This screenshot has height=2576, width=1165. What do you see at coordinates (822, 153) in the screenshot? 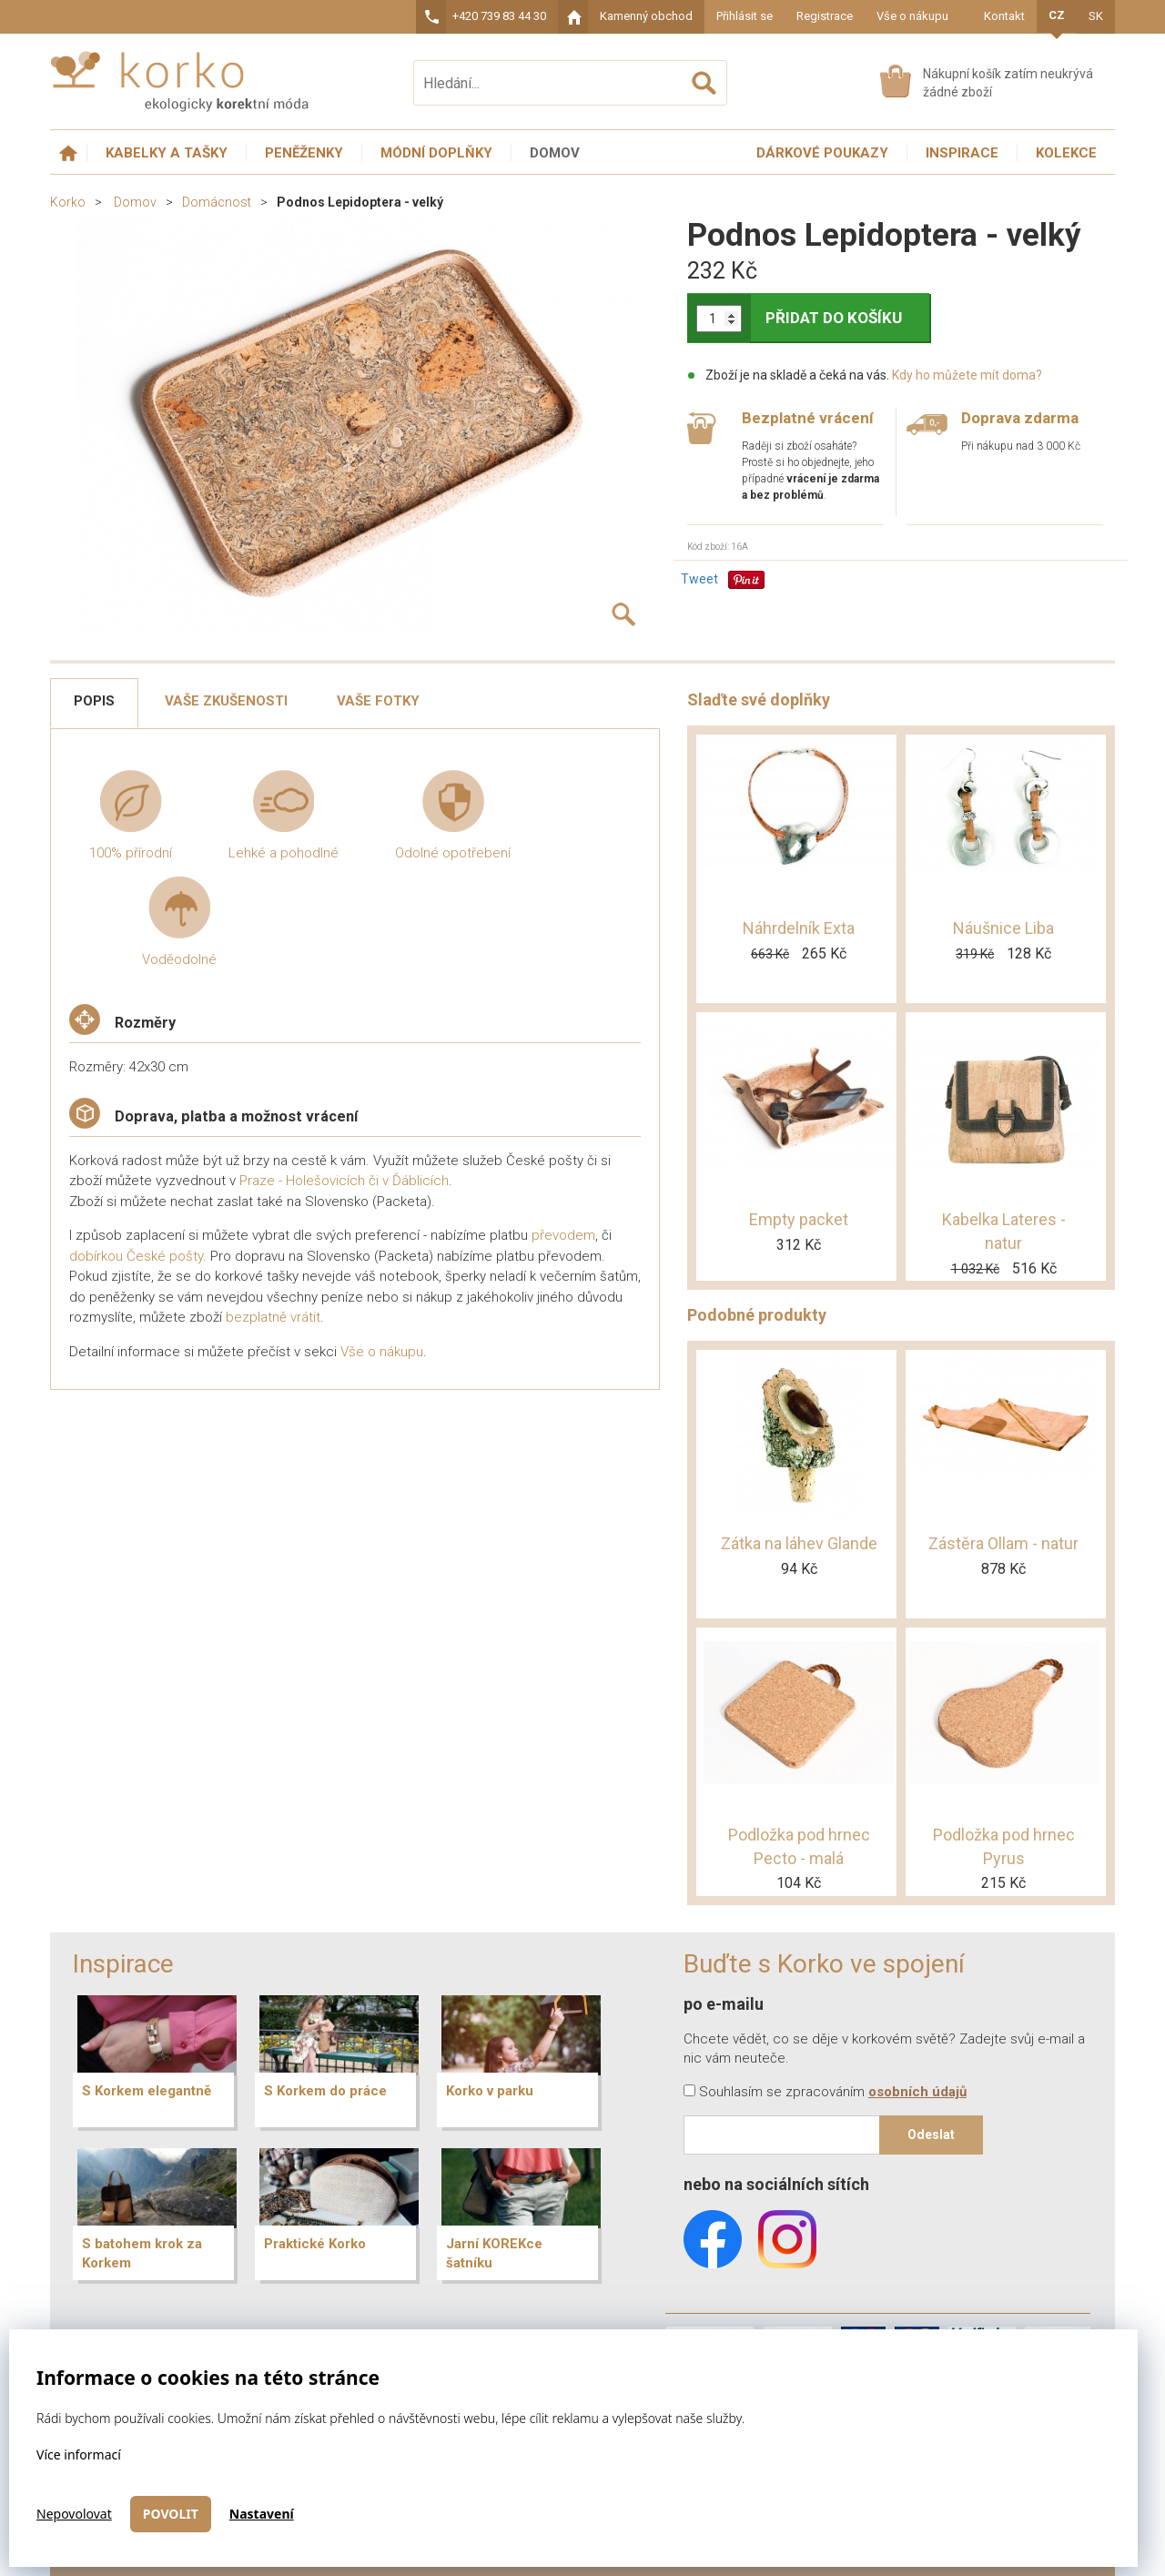
I see `Dárkové poukazy` at bounding box center [822, 153].